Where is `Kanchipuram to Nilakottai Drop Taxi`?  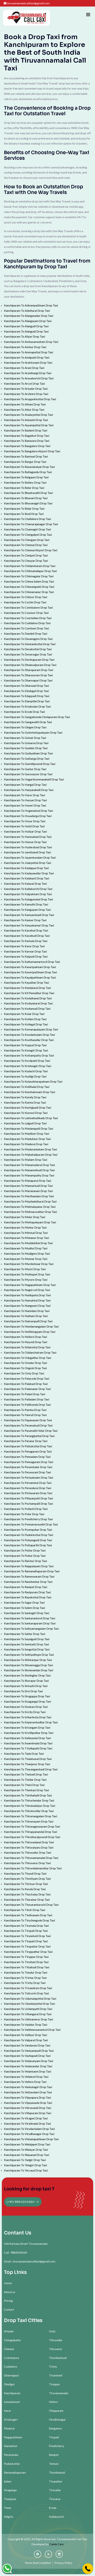
Kanchipuram to Nilakottai Drop Taxi is located at coordinates (27, 1347).